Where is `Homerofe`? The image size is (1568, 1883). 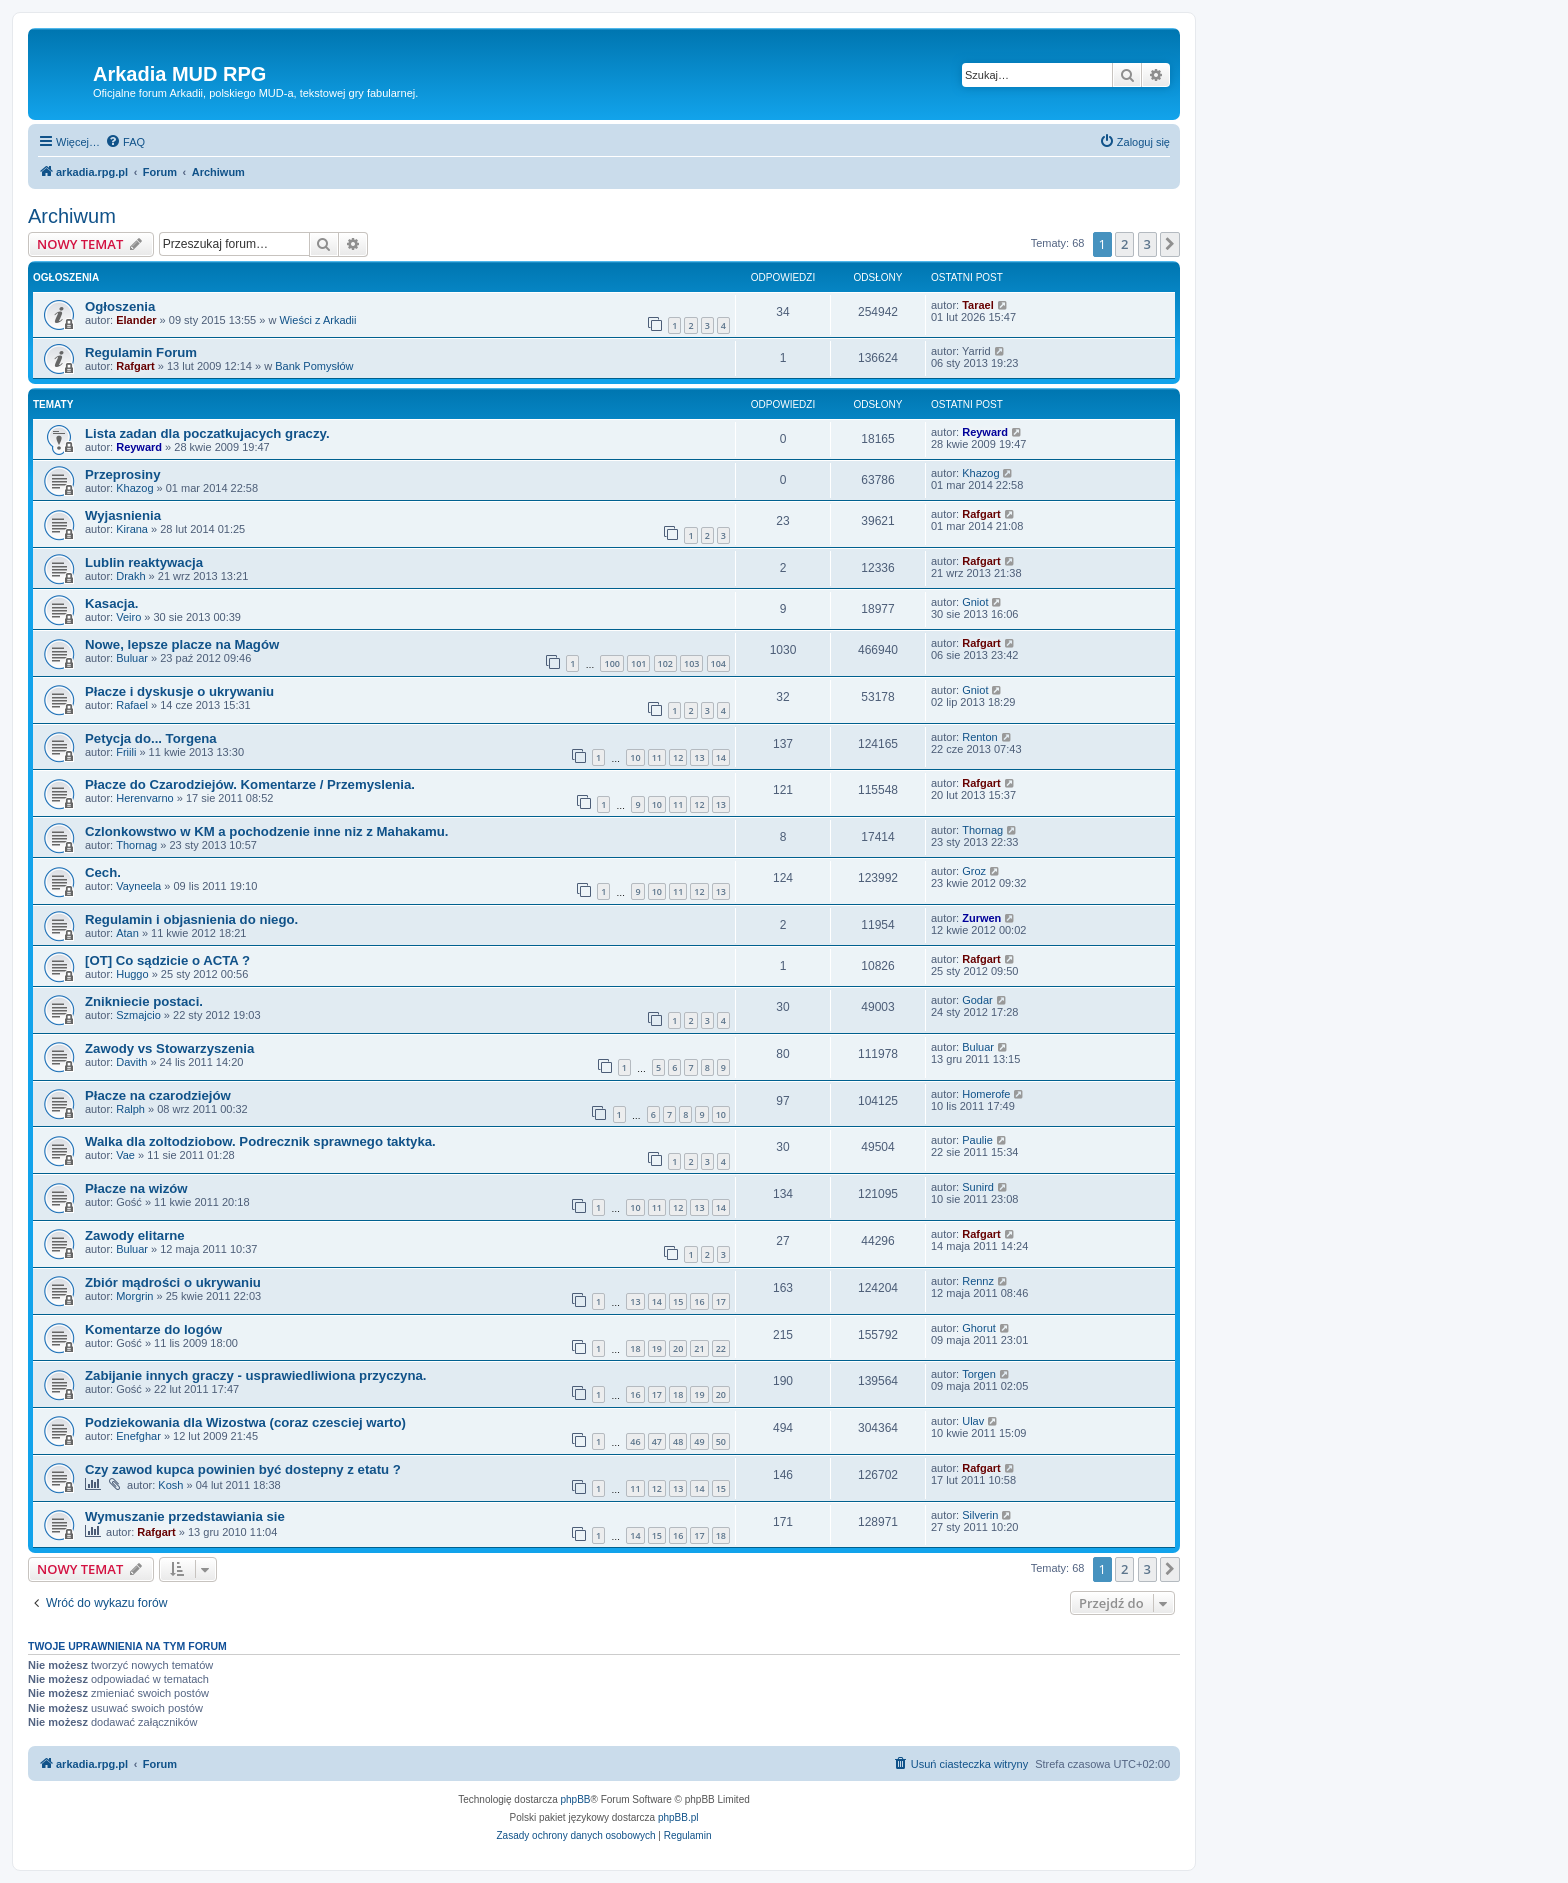 Homerofe is located at coordinates (986, 1094).